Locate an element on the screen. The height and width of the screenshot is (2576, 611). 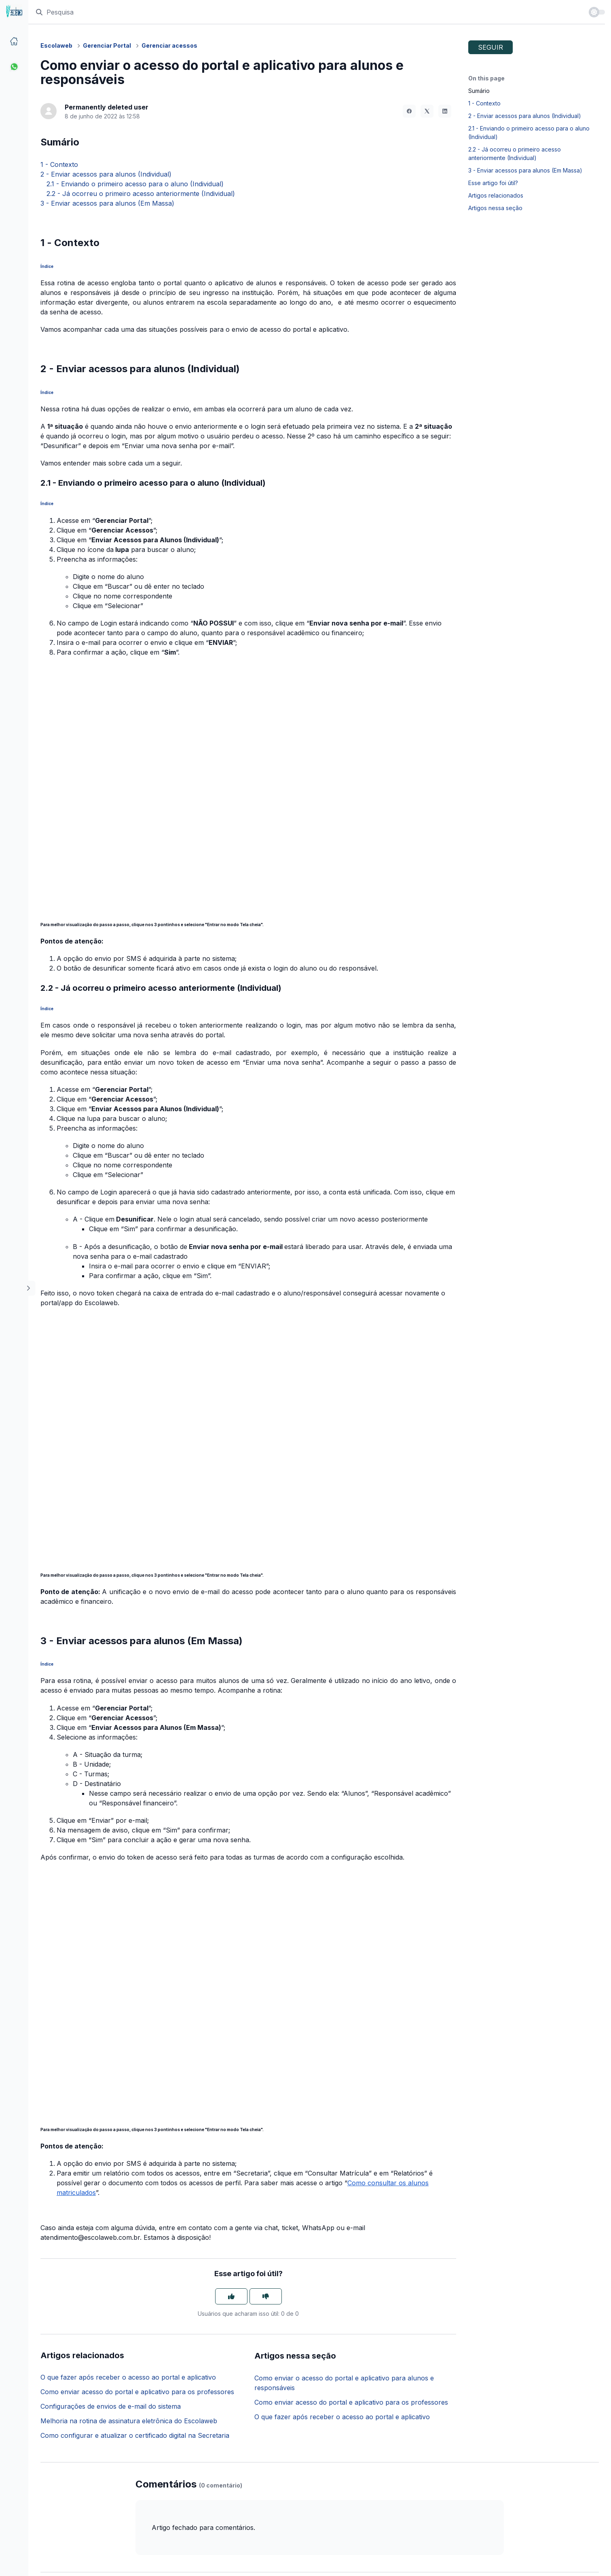
1 - Contexto is located at coordinates (59, 164).